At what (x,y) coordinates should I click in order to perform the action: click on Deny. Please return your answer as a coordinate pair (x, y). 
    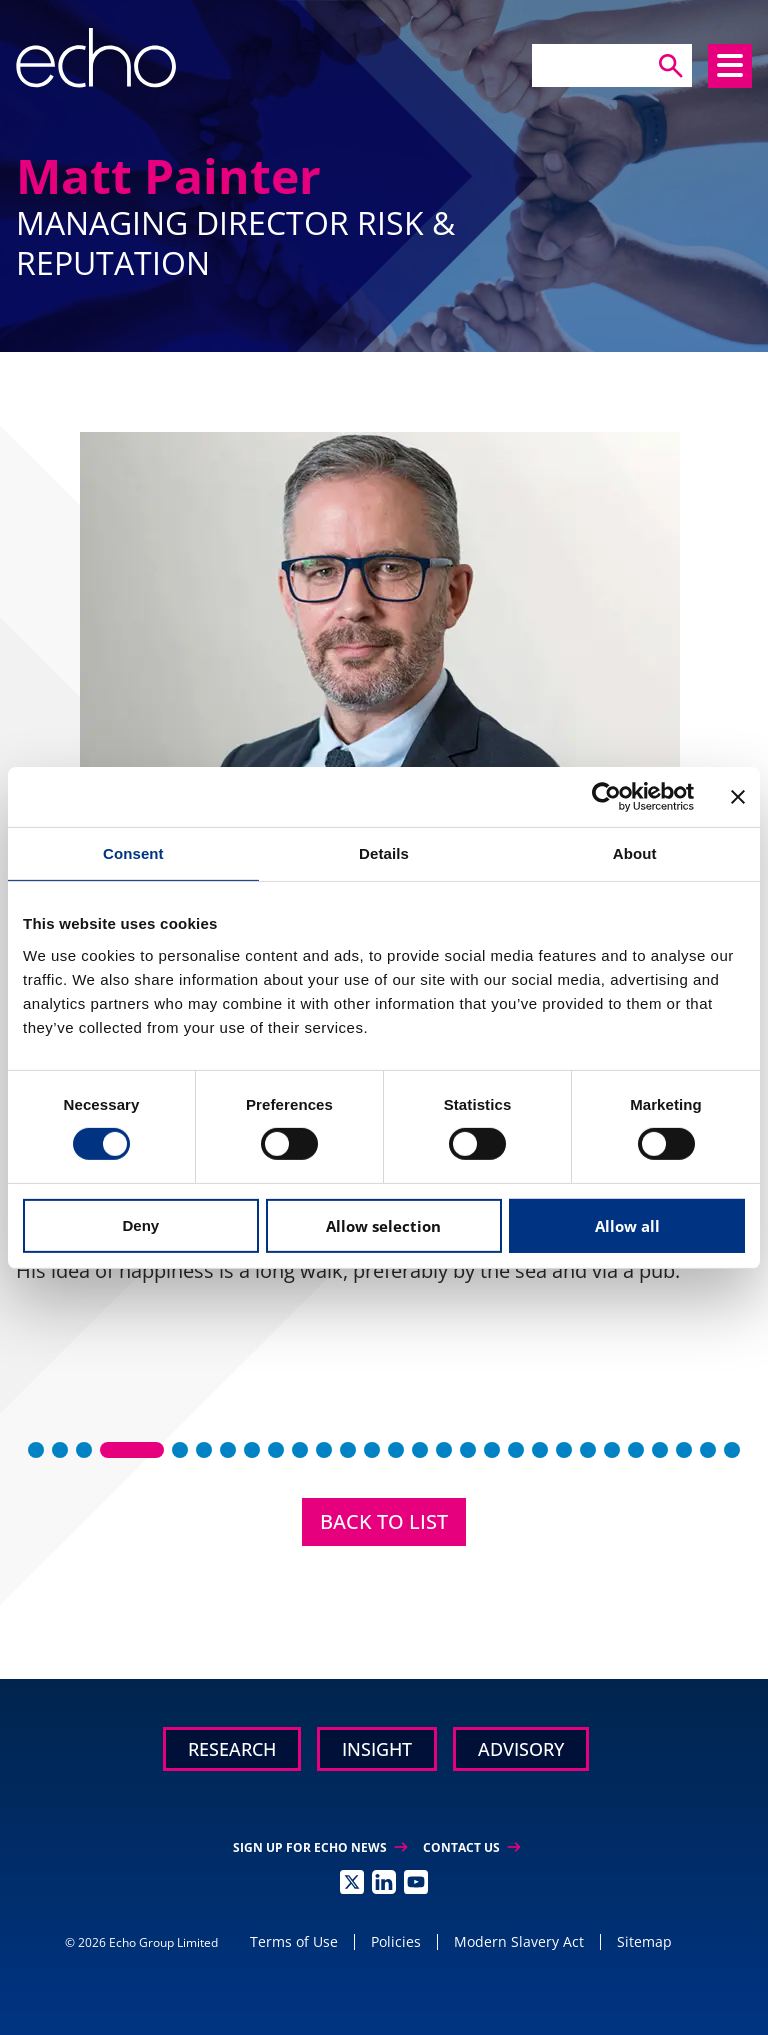
    Looking at the image, I should click on (140, 1225).